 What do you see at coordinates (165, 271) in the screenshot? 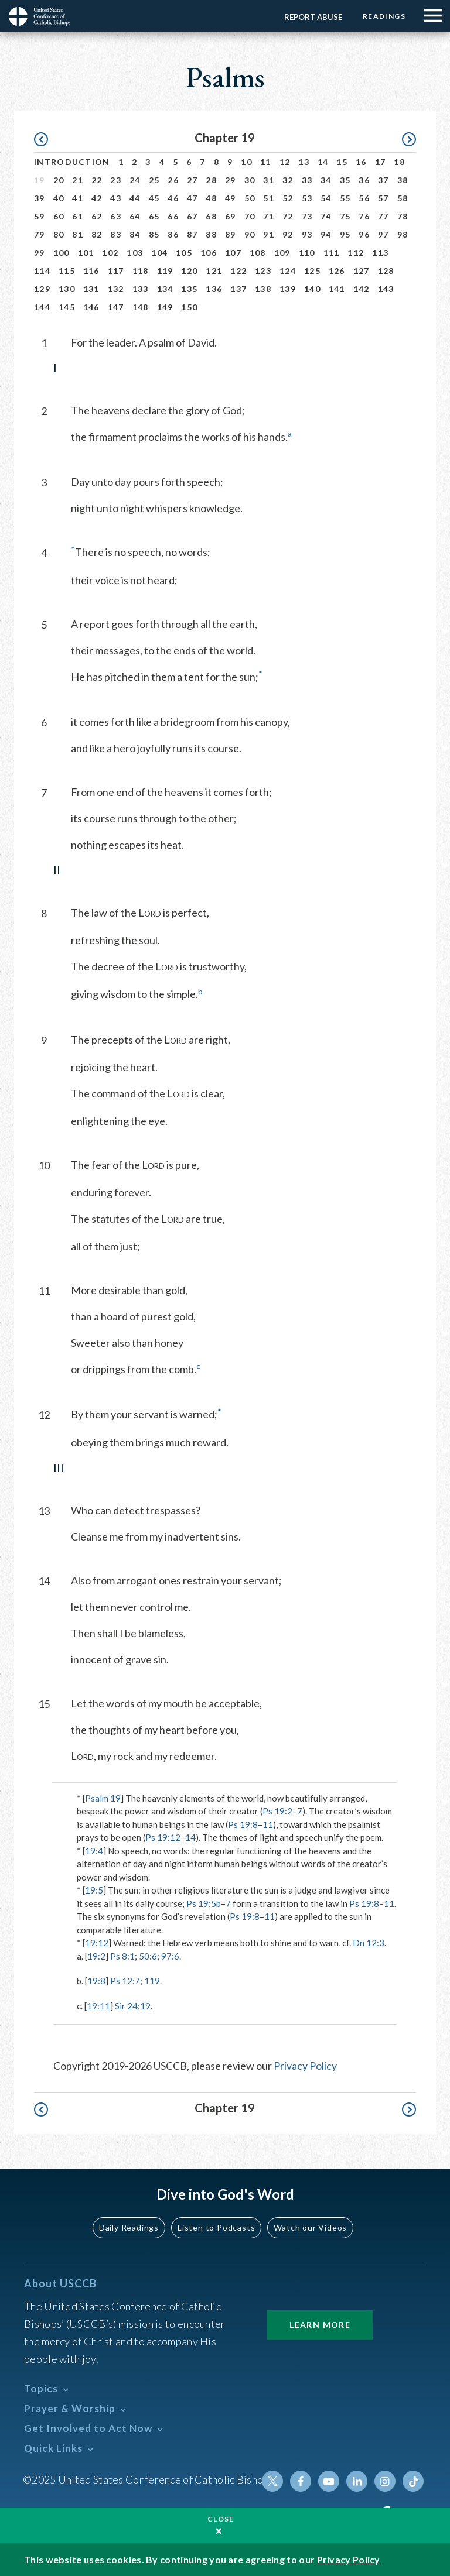
I see `119` at bounding box center [165, 271].